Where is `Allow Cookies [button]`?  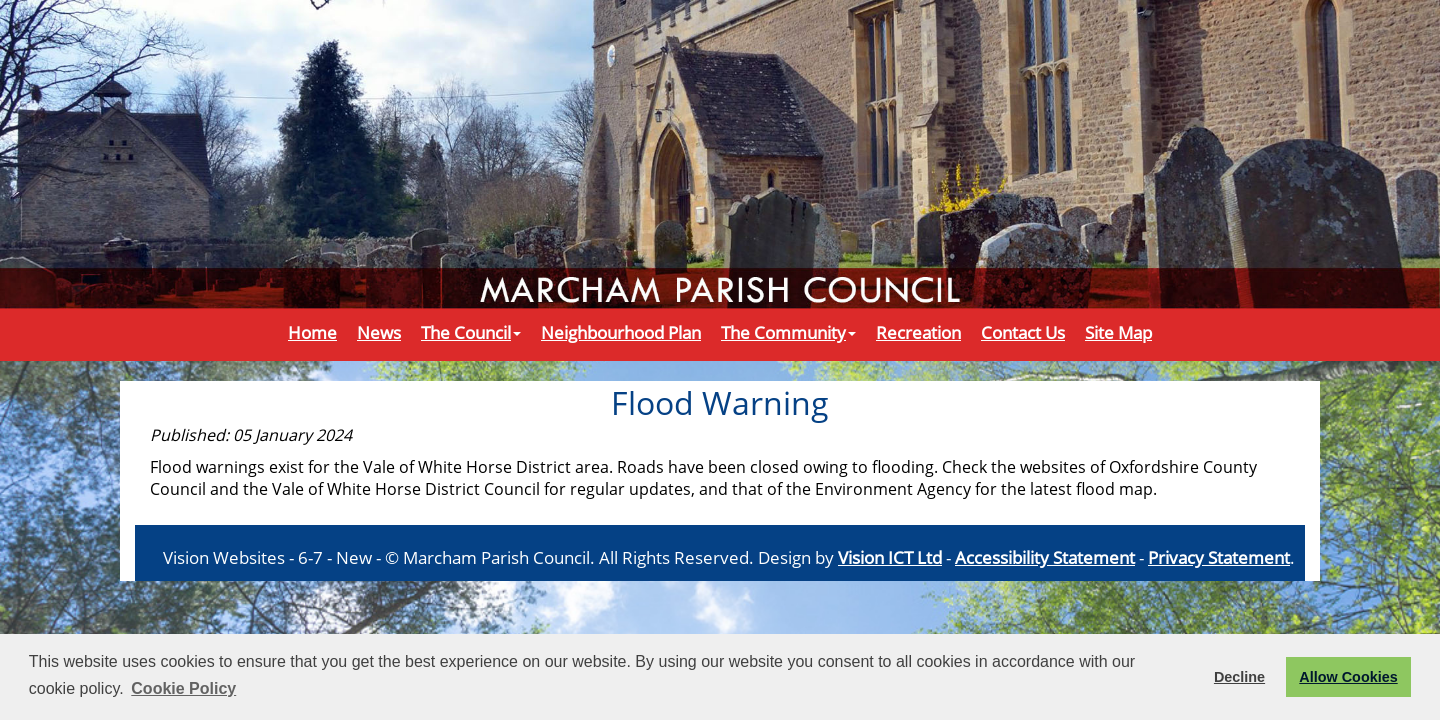
Allow Cookies [button] is located at coordinates (1348, 677).